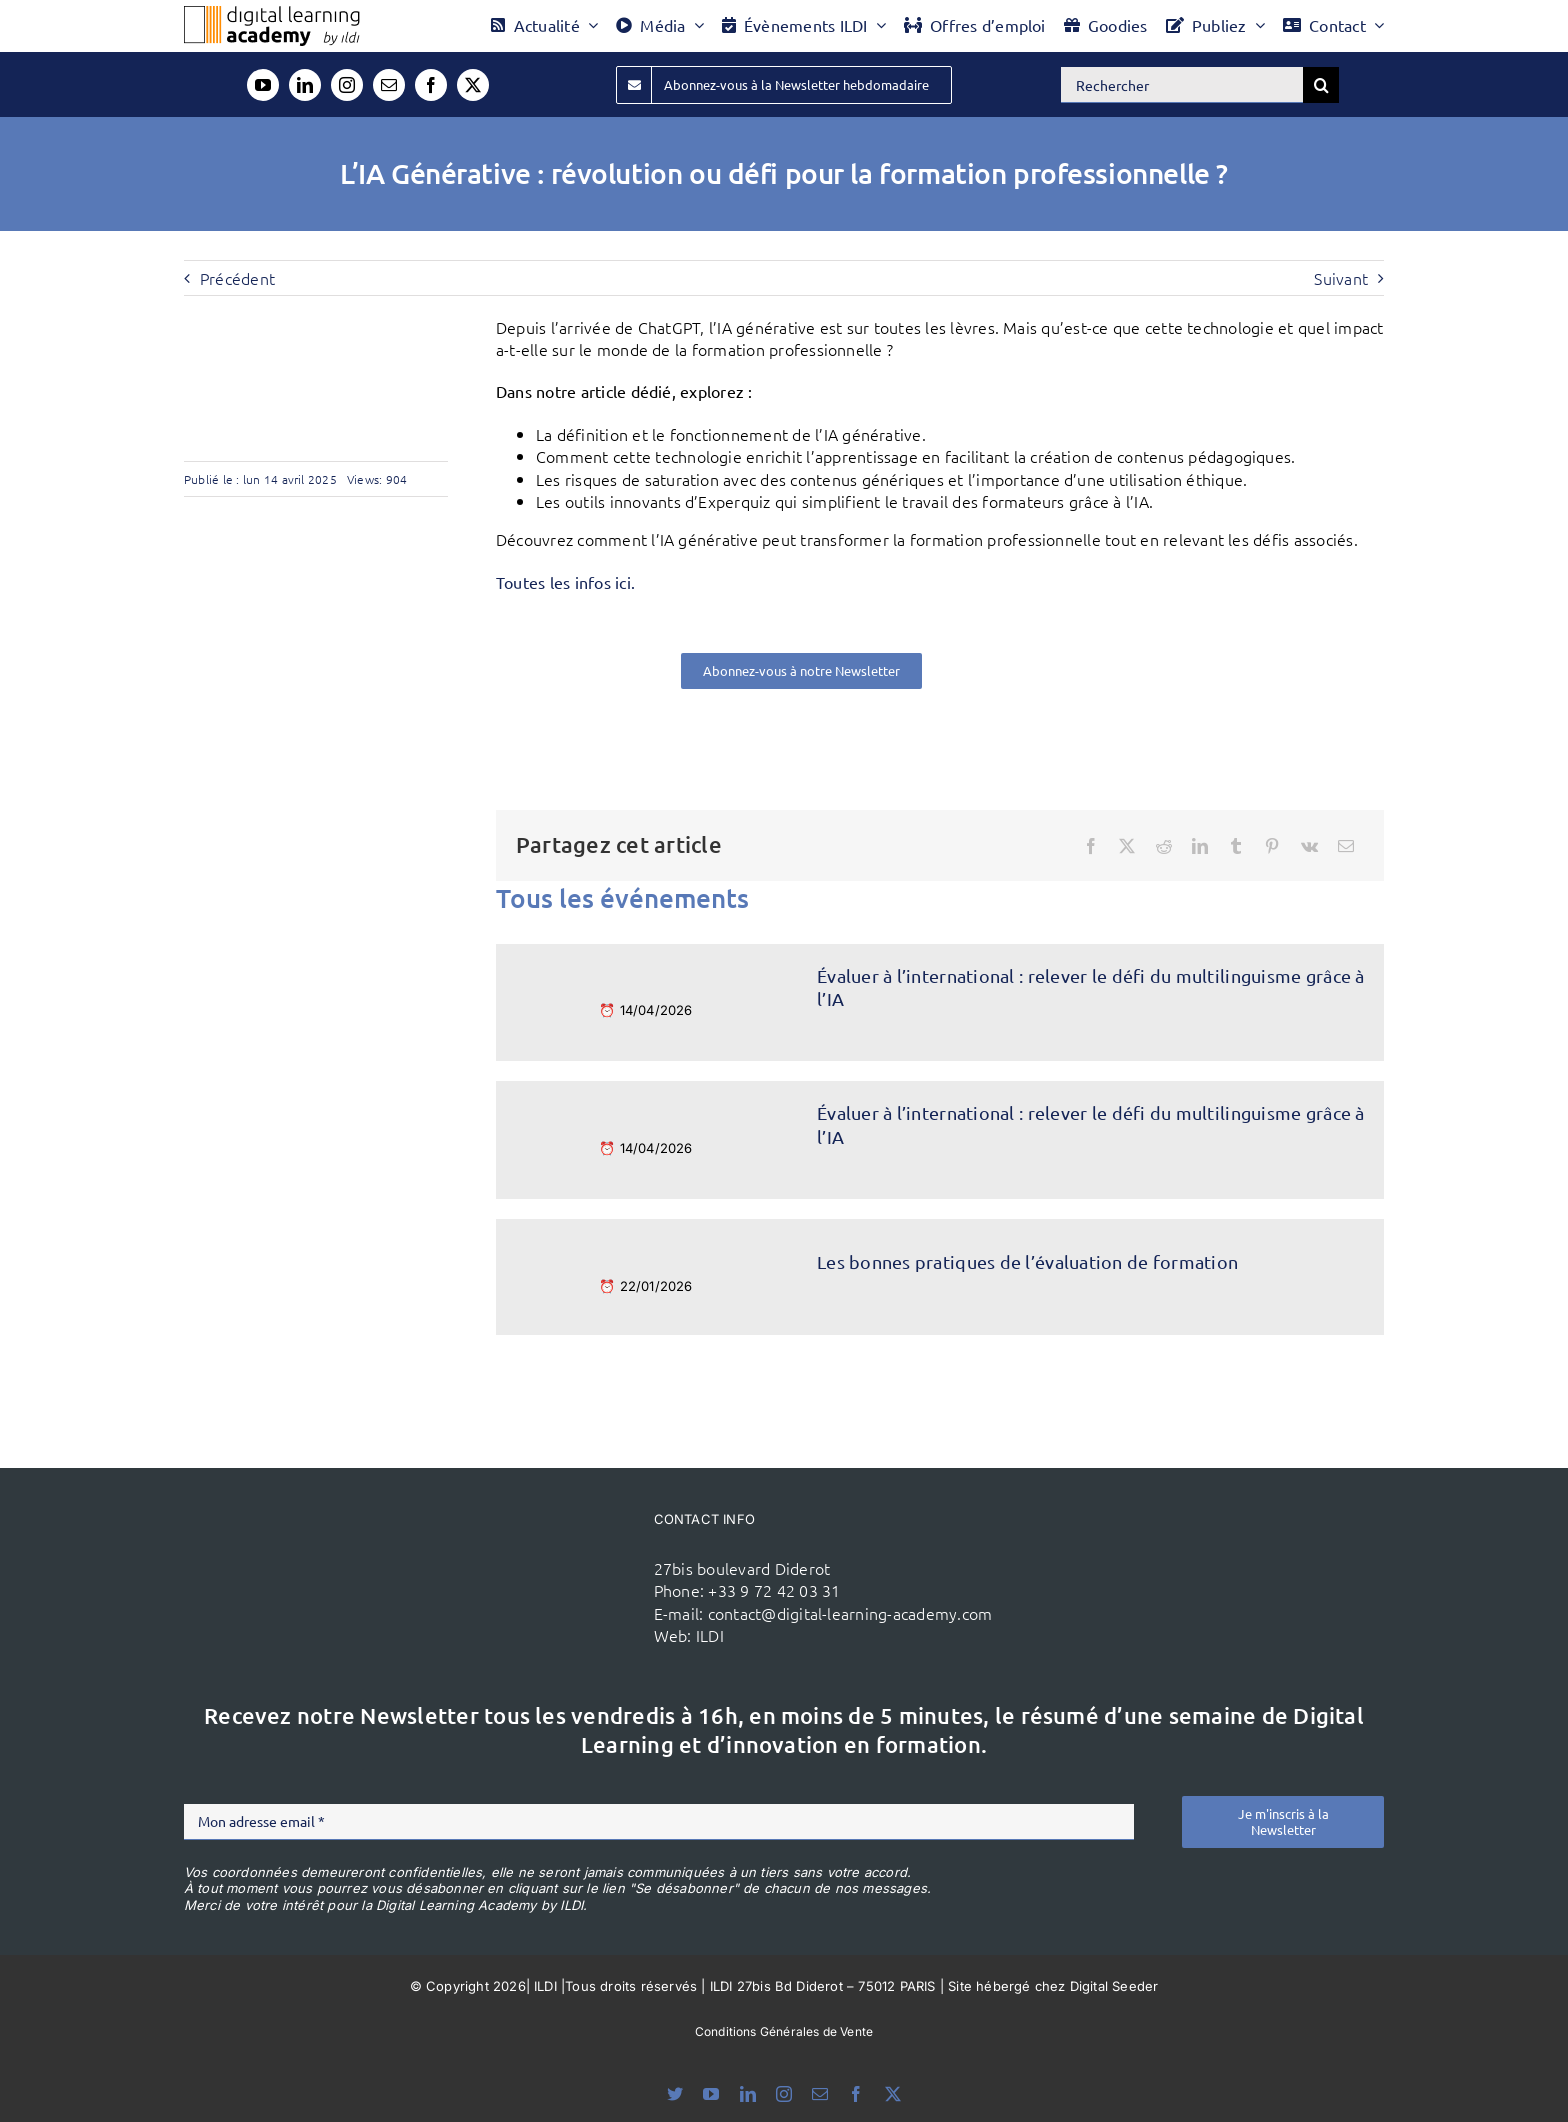 This screenshot has width=1568, height=2122. I want to click on Suivant, so click(1341, 278).